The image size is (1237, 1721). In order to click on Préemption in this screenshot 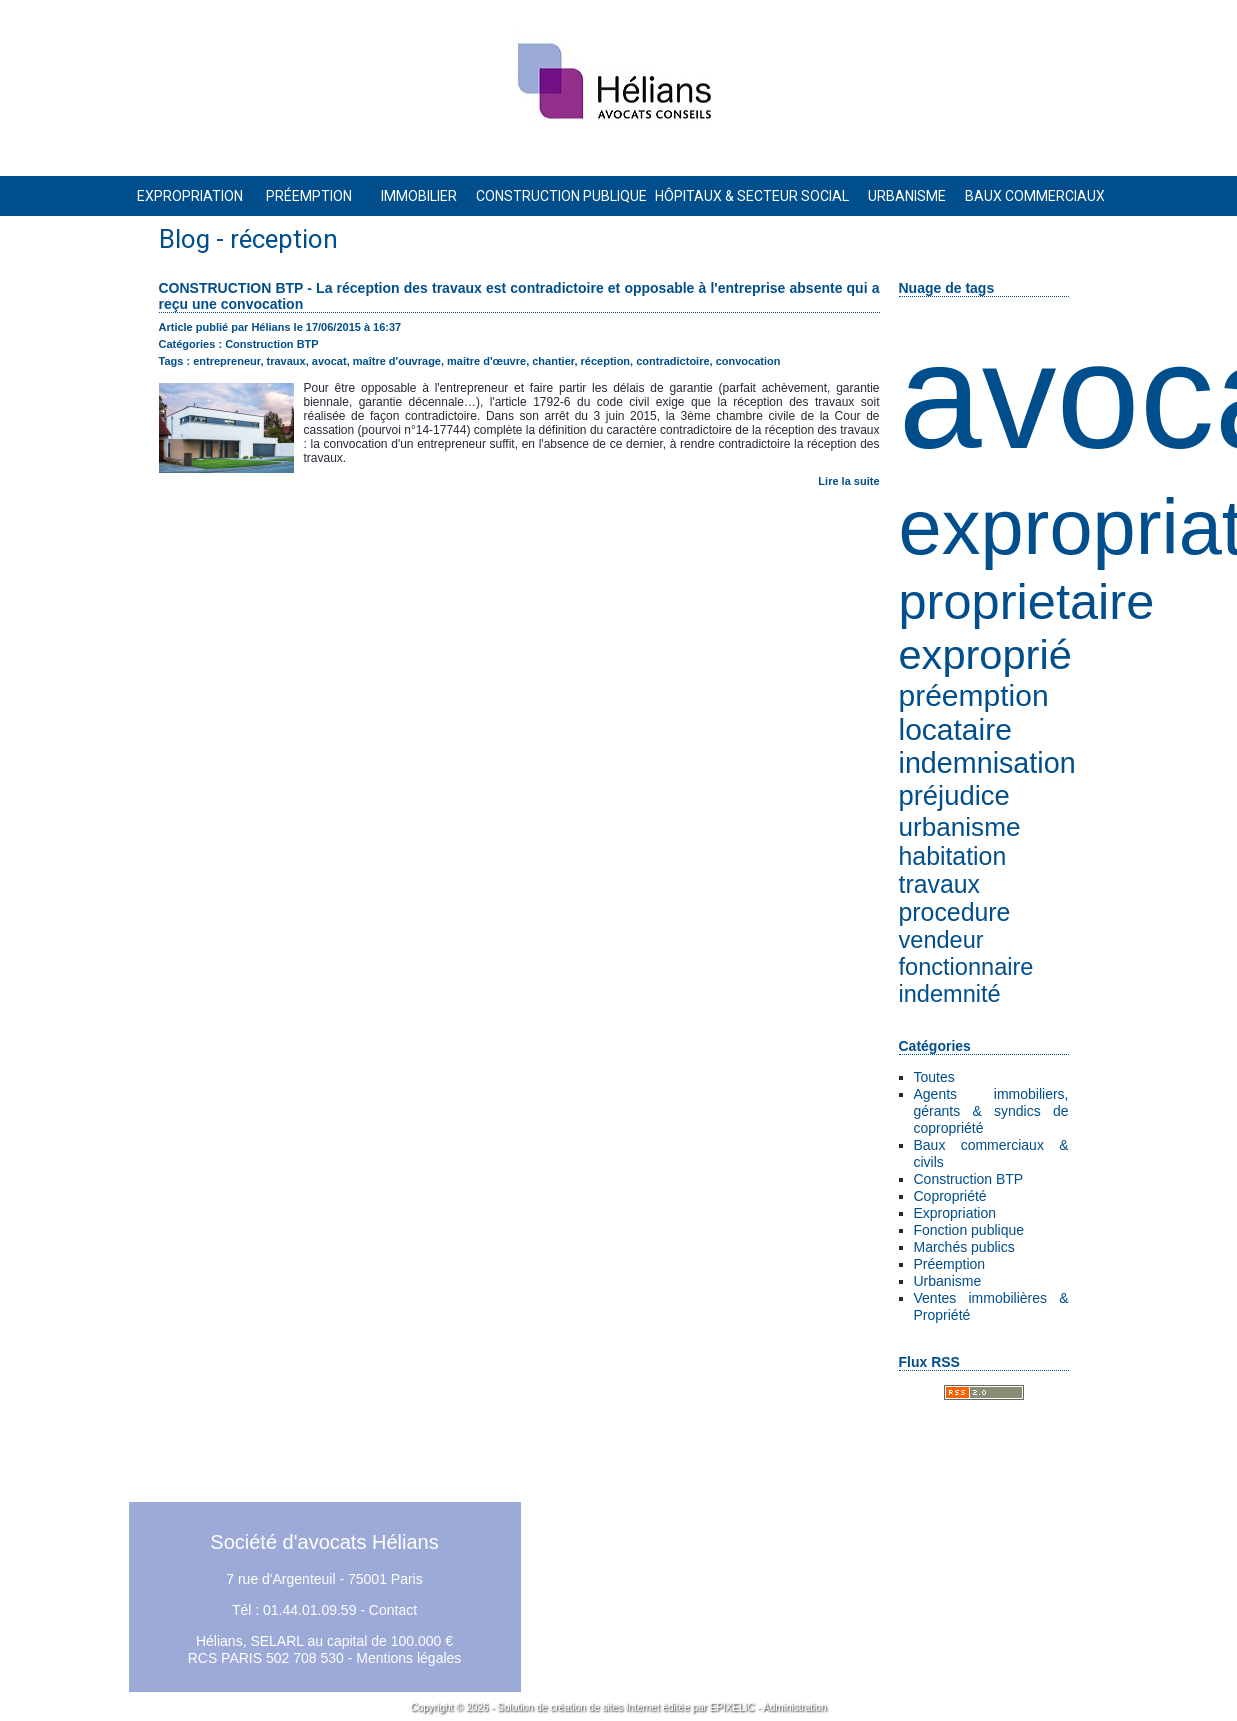, I will do `click(950, 1264)`.